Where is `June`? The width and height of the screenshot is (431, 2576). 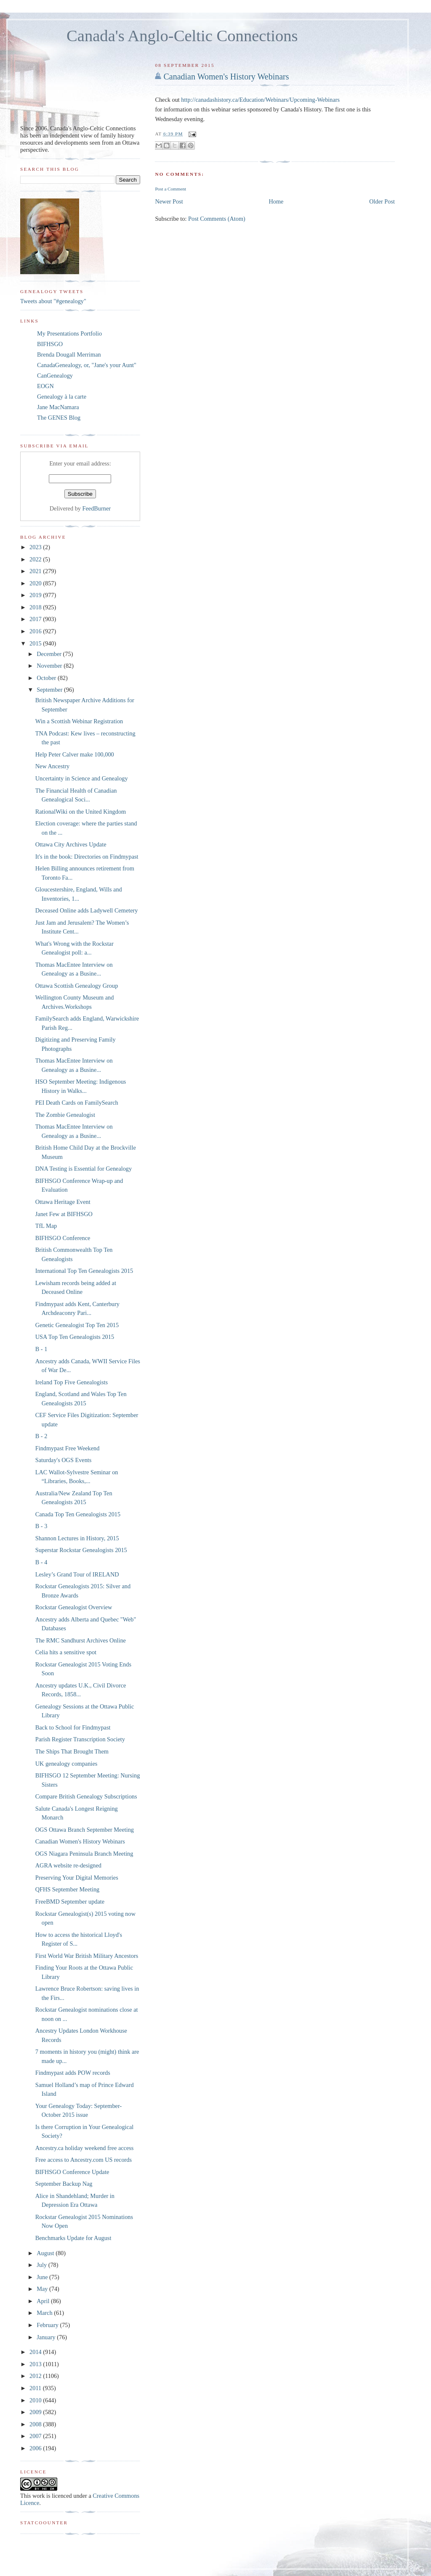 June is located at coordinates (43, 2277).